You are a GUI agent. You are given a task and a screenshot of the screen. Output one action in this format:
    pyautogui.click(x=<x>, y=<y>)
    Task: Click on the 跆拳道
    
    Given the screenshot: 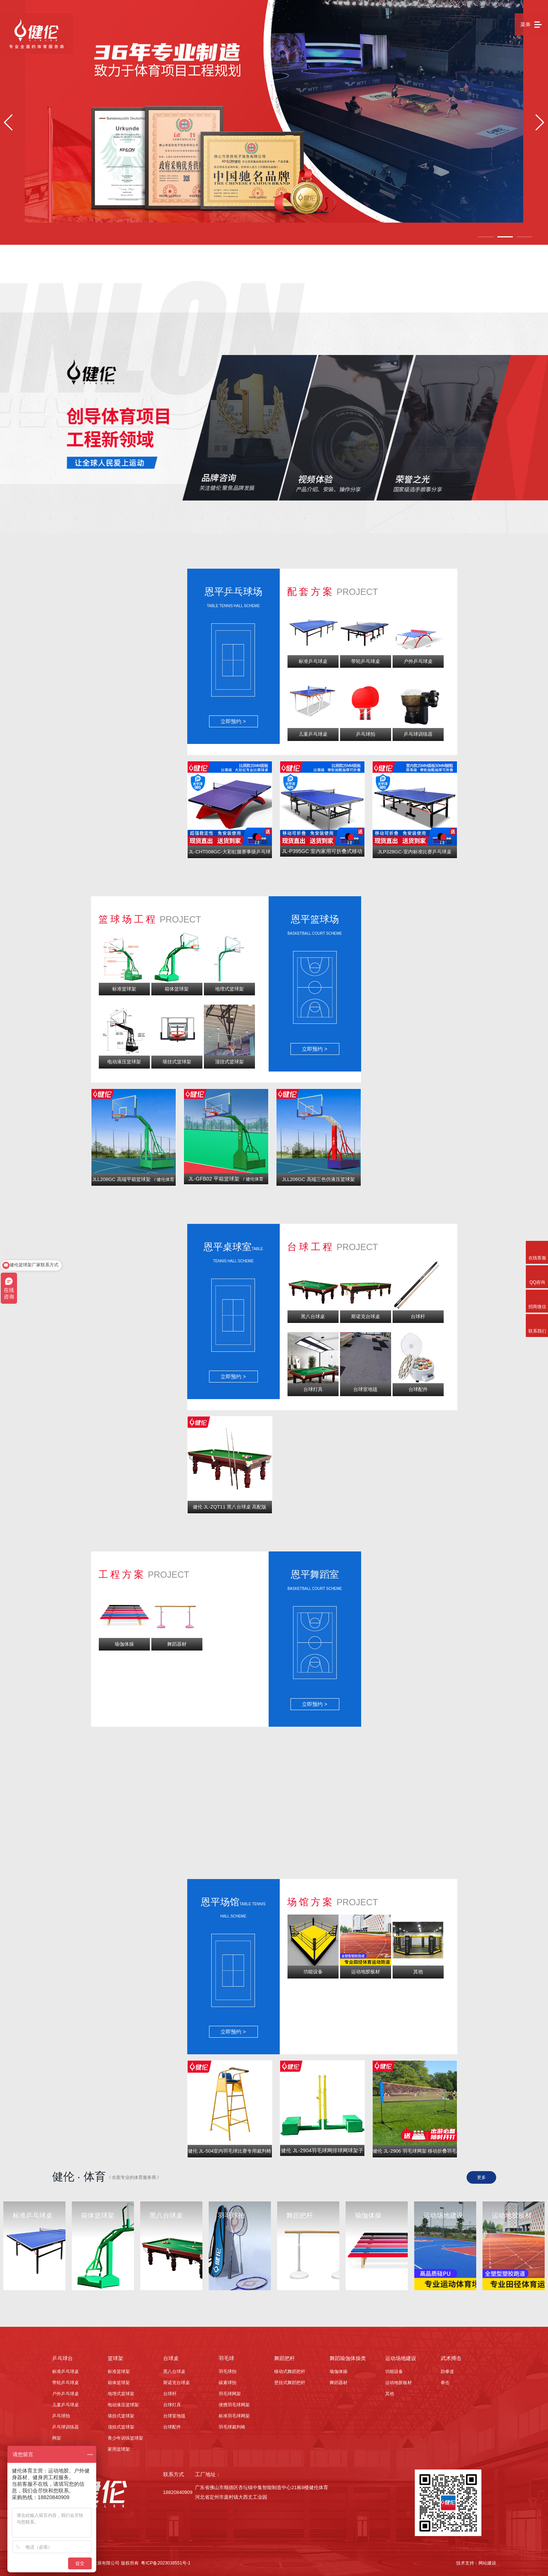 What is the action you would take?
    pyautogui.click(x=447, y=2371)
    